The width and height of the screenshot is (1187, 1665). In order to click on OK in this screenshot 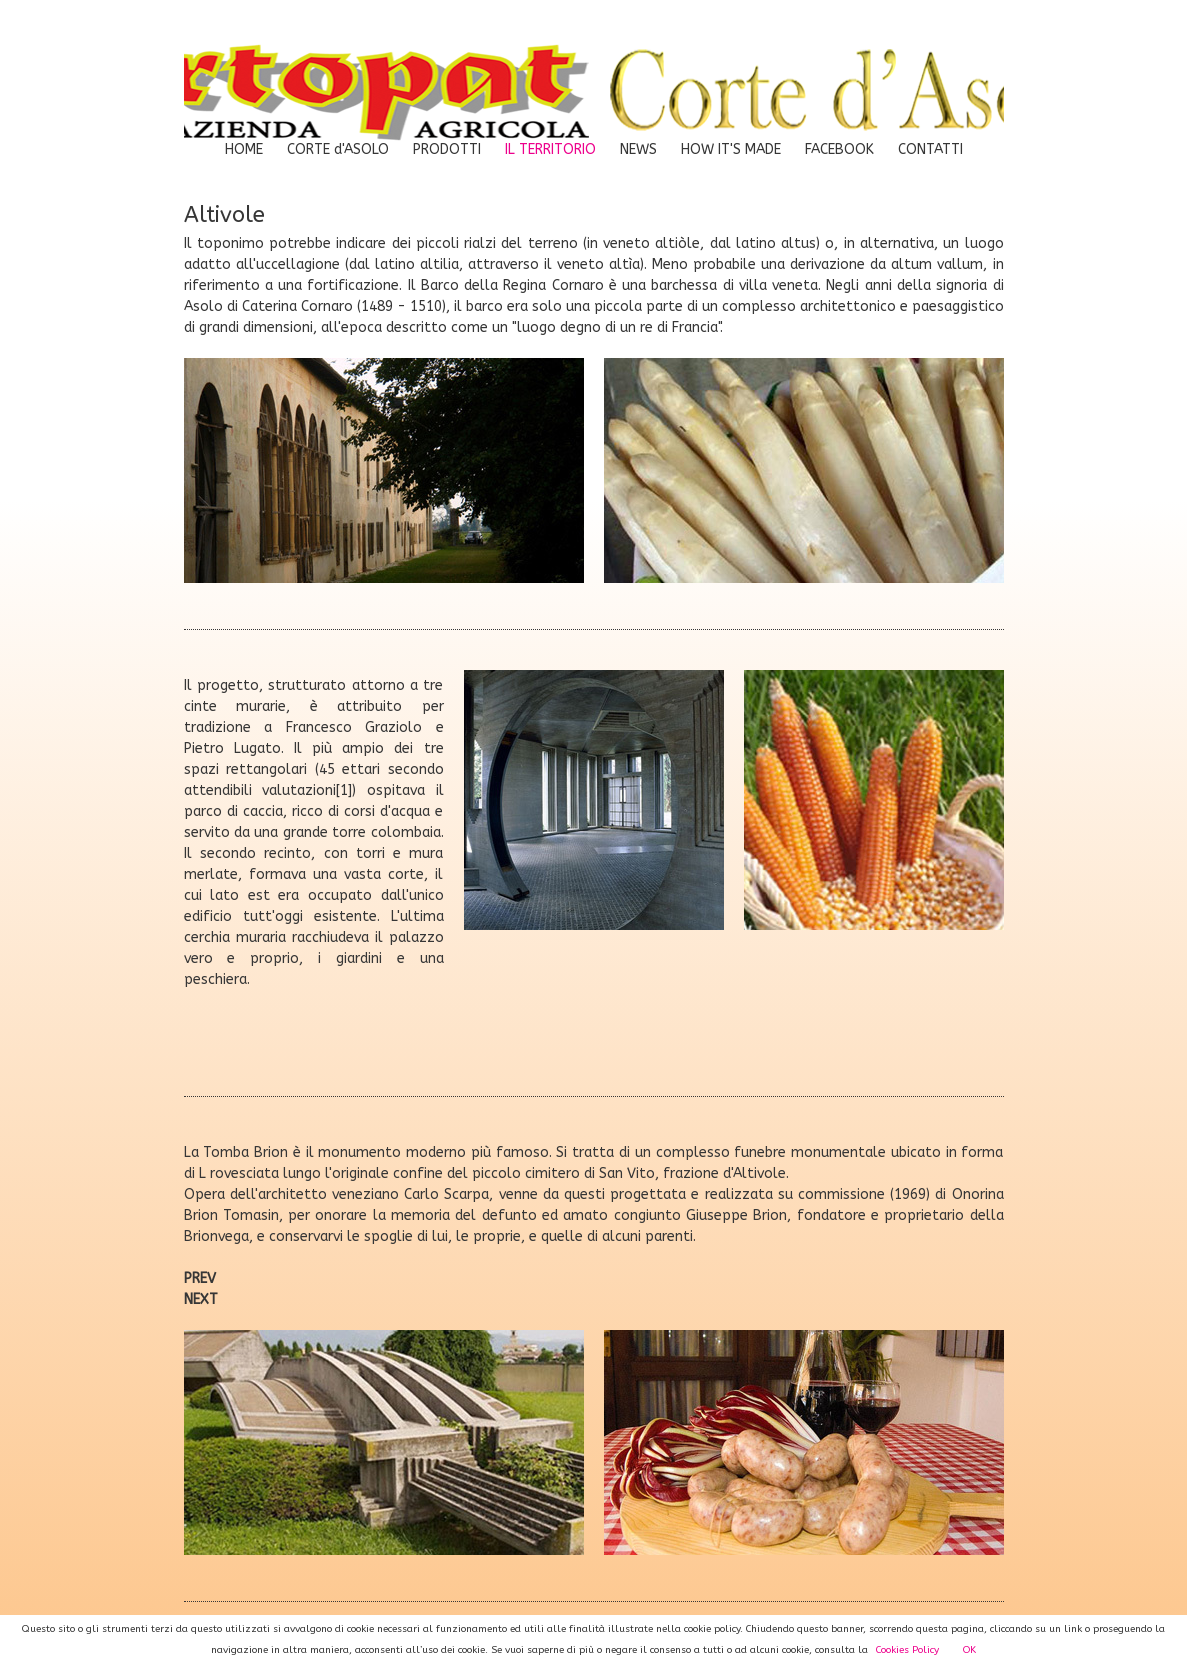, I will do `click(969, 1650)`.